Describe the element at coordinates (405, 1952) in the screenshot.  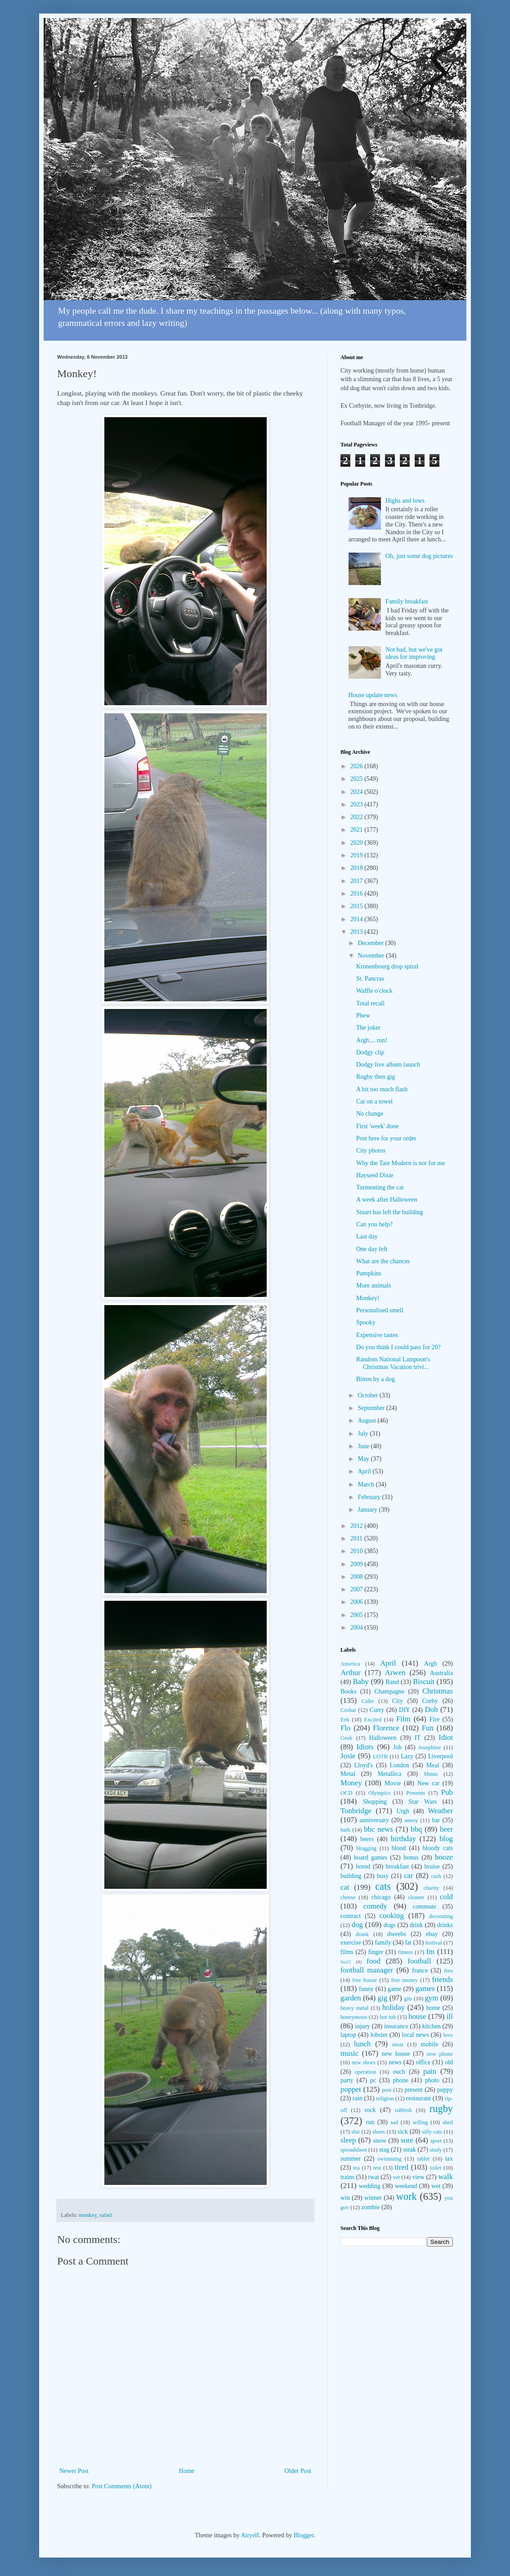
I see `fitness` at that location.